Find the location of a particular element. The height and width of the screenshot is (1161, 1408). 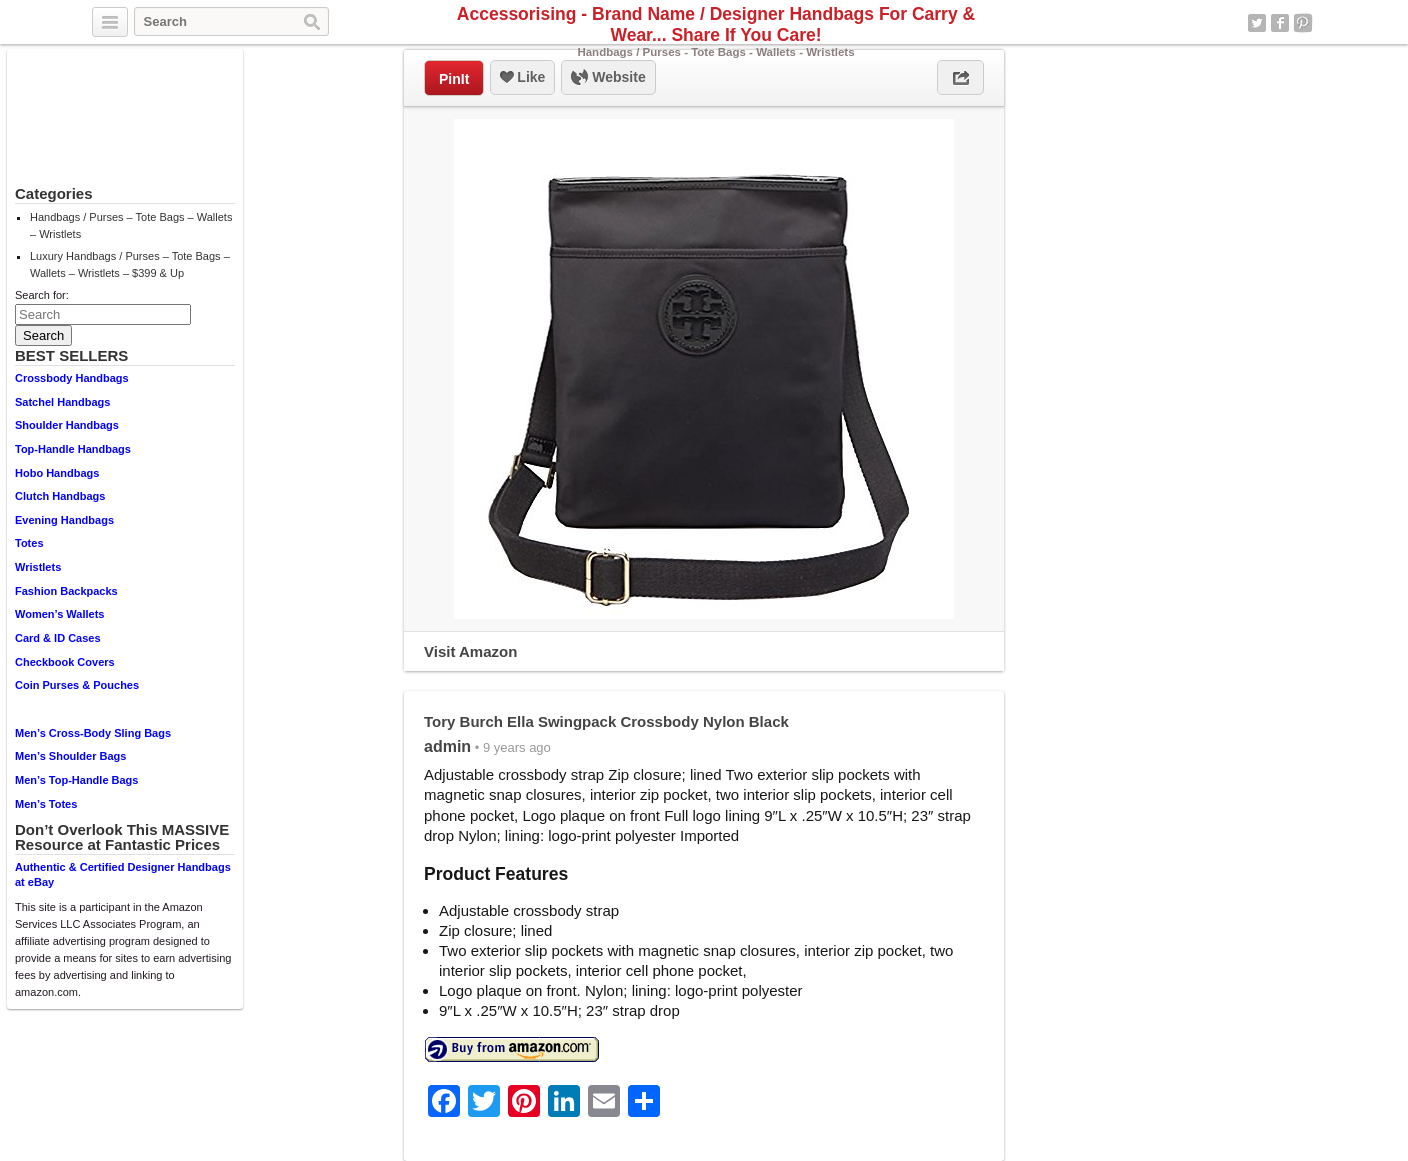

Hobo Handbags is located at coordinates (57, 473).